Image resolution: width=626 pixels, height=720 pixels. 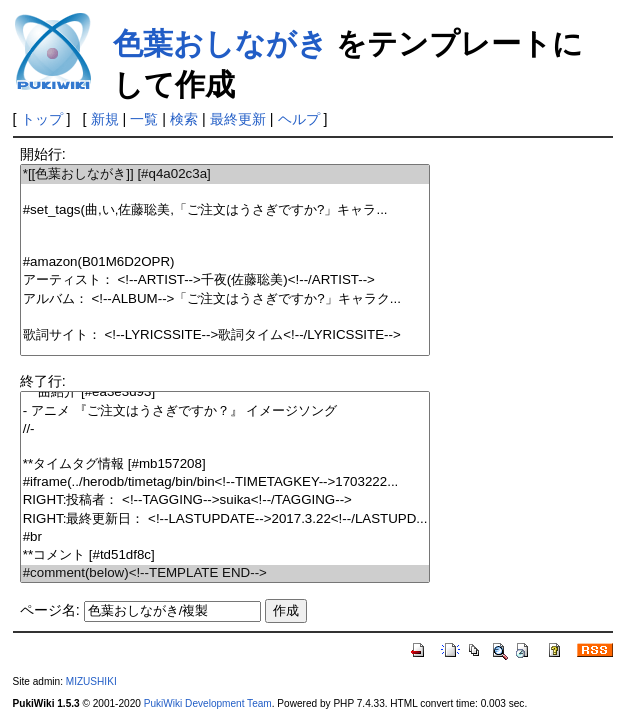 What do you see at coordinates (225, 555) in the screenshot?
I see `**コメント [#td51df8c]` at bounding box center [225, 555].